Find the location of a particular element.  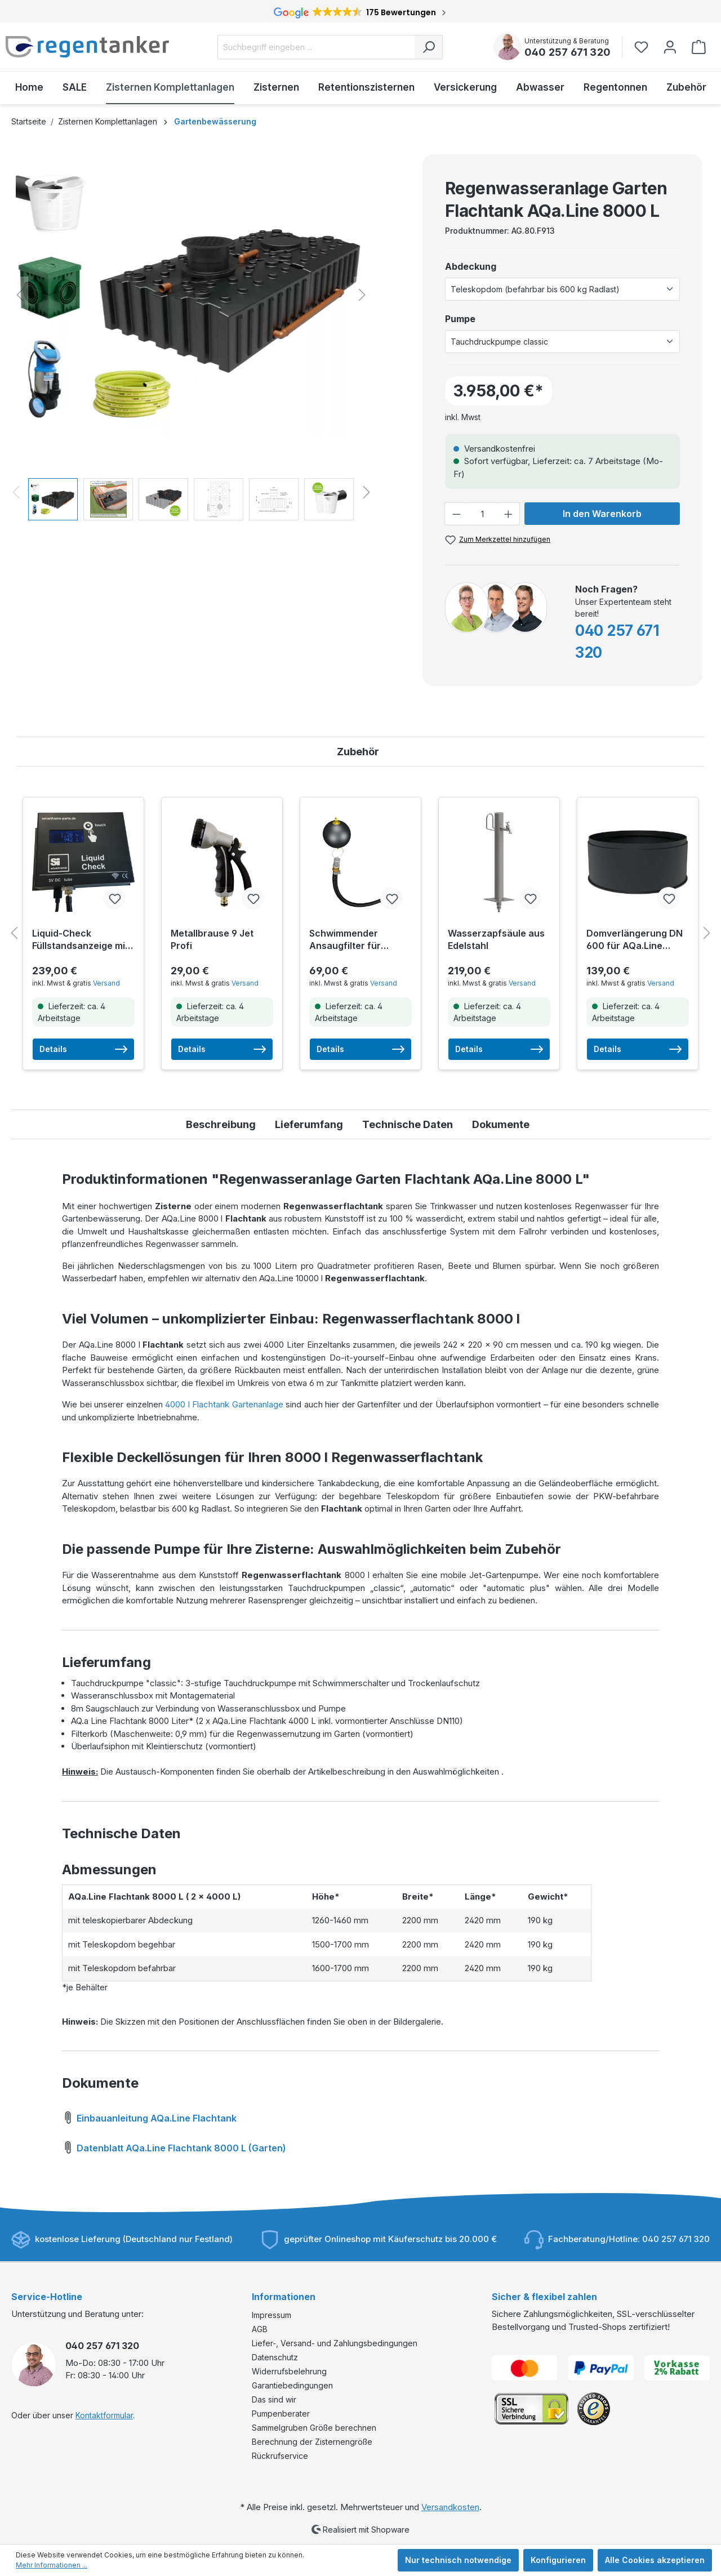

Widerrufsbelehrung is located at coordinates (289, 2371).